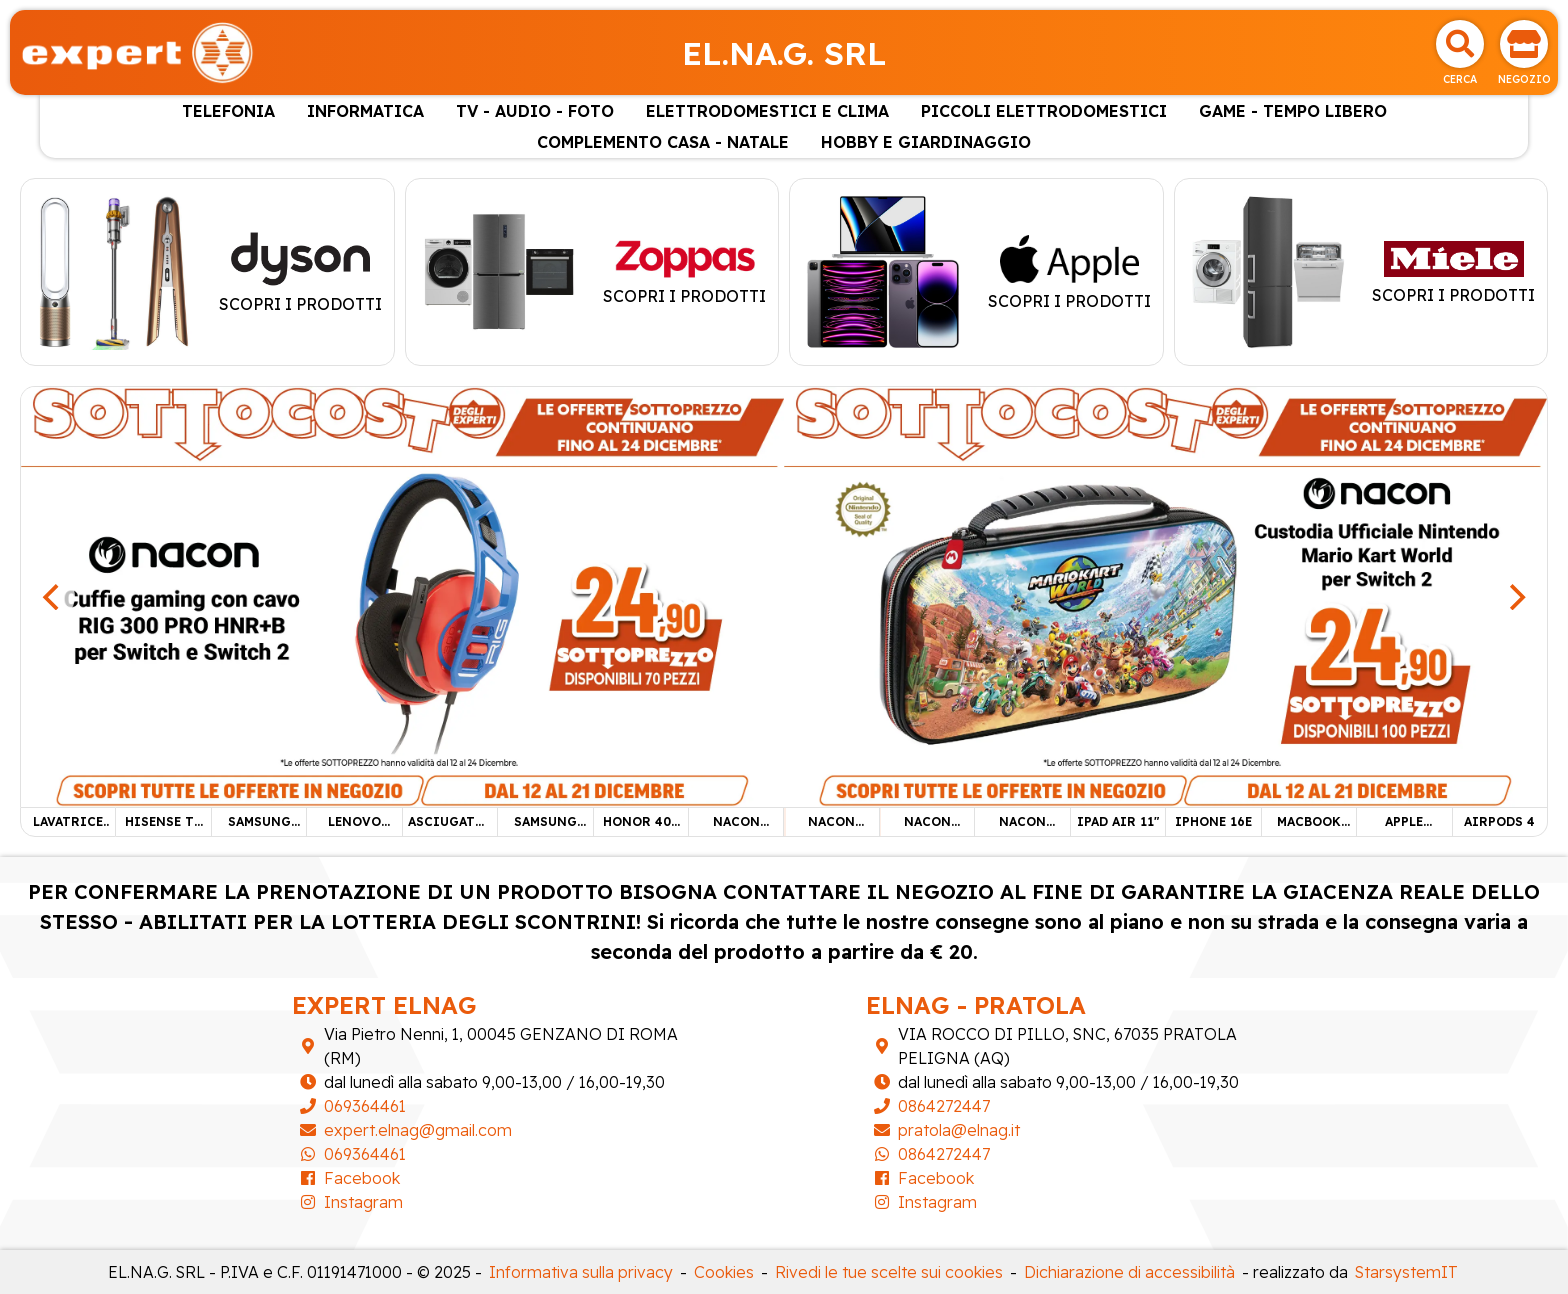  Describe the element at coordinates (1515, 597) in the screenshot. I see `[Next]` at that location.